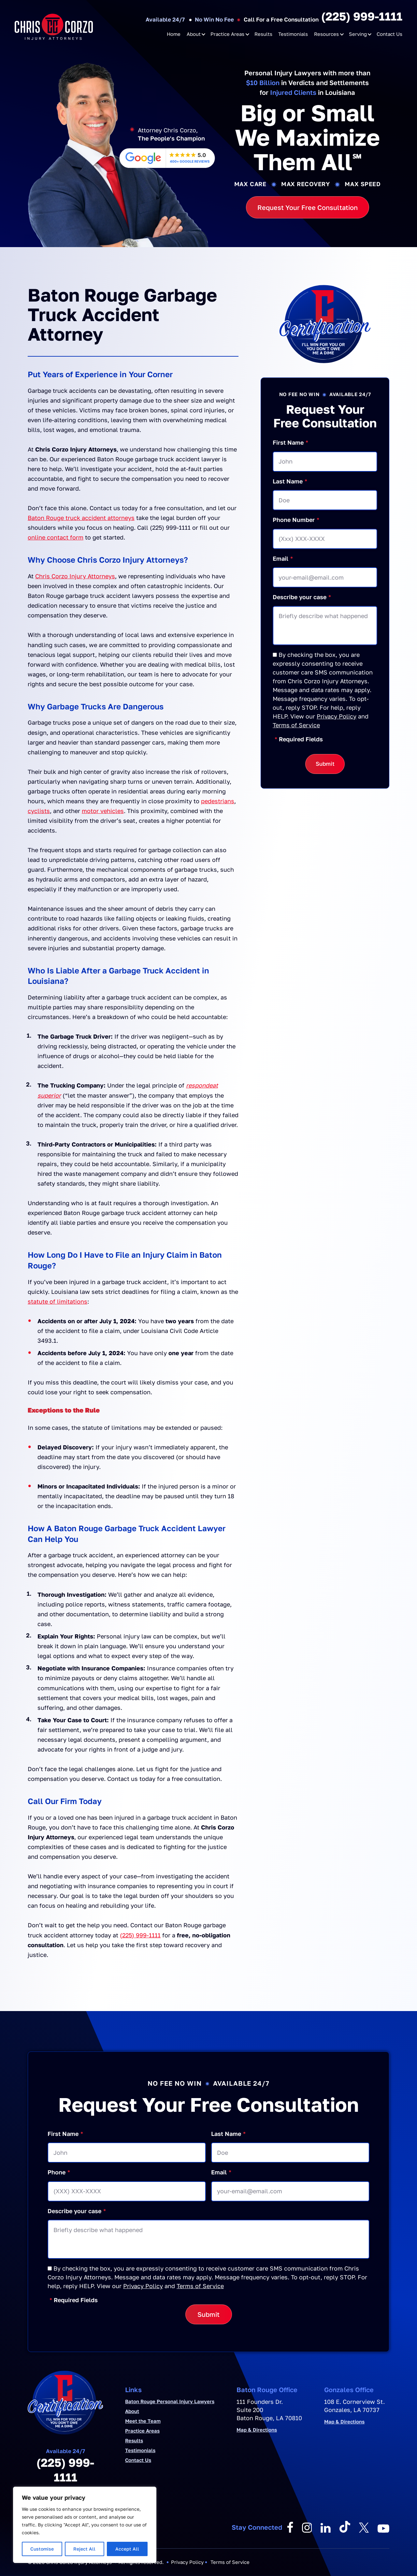 This screenshot has width=417, height=2576. I want to click on Home, so click(173, 34).